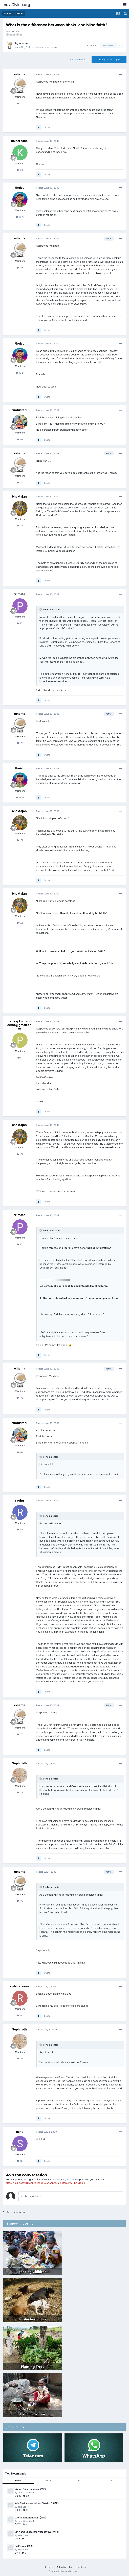 The width and height of the screenshot is (129, 2576). Describe the element at coordinates (23, 2506) in the screenshot. I see `The Editor` at that location.